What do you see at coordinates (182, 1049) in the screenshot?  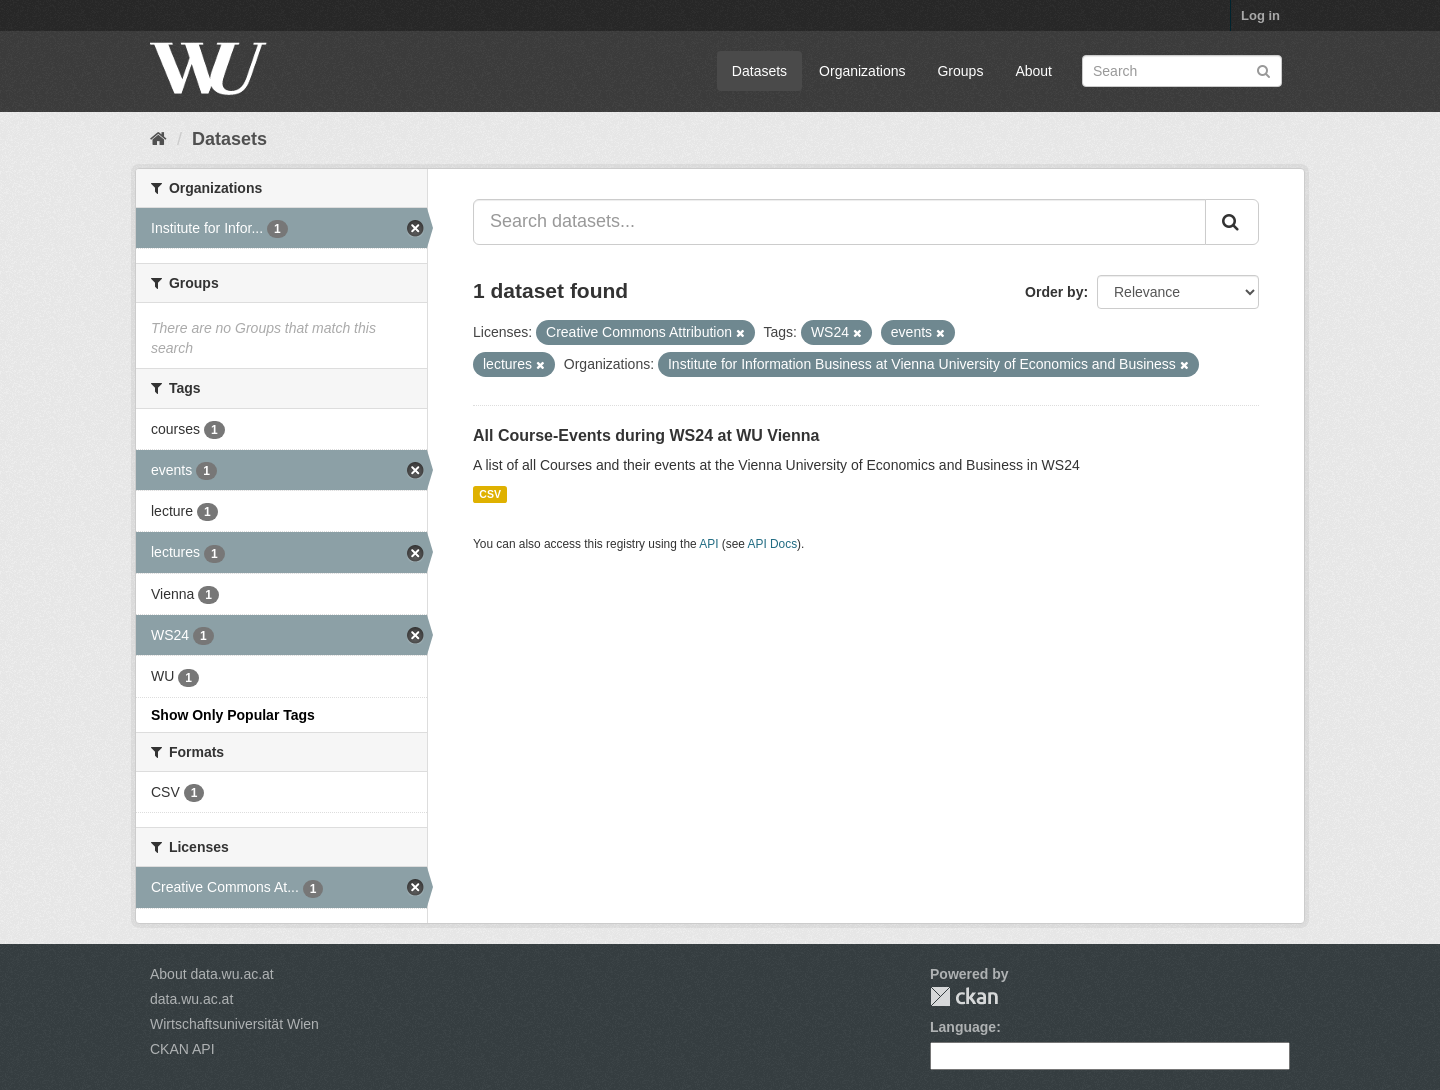 I see `CKAN API` at bounding box center [182, 1049].